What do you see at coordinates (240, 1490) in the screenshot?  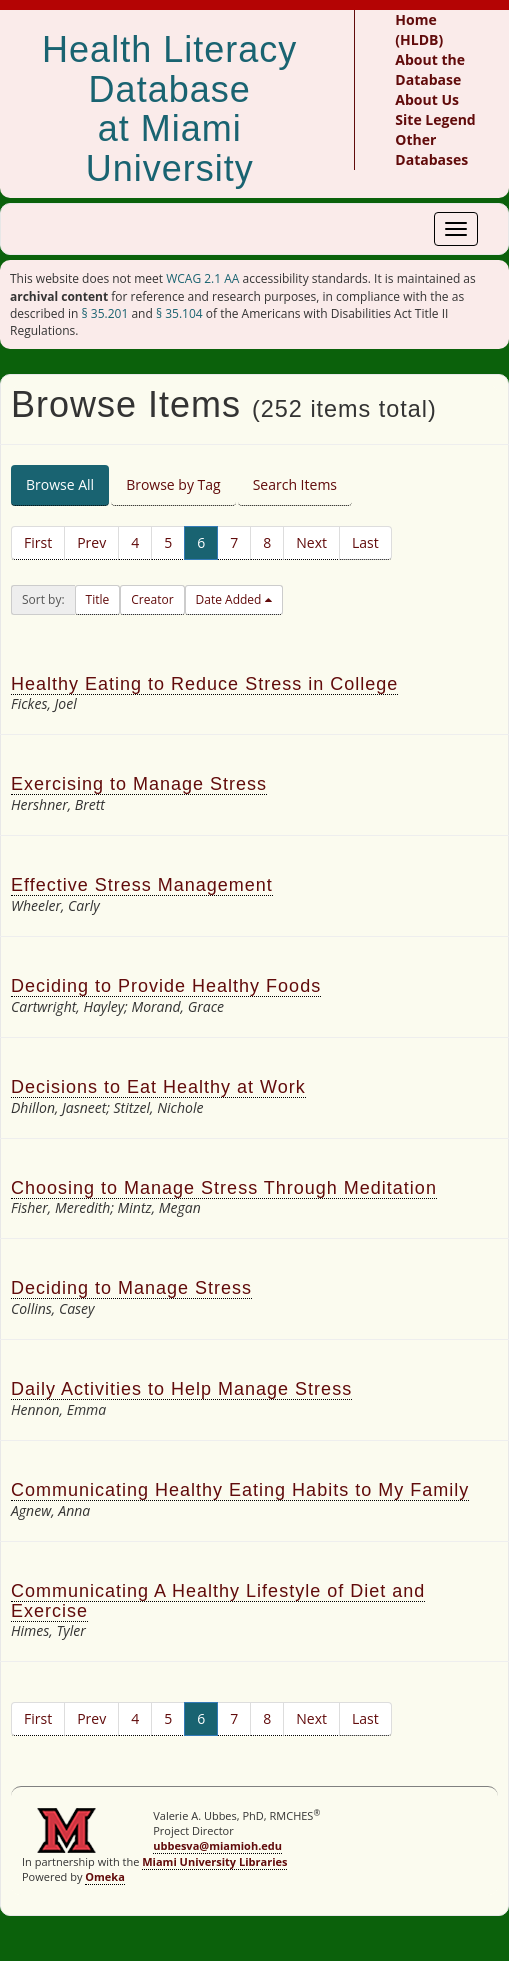 I see `Communicating Healthy Eating Habits to My Family` at bounding box center [240, 1490].